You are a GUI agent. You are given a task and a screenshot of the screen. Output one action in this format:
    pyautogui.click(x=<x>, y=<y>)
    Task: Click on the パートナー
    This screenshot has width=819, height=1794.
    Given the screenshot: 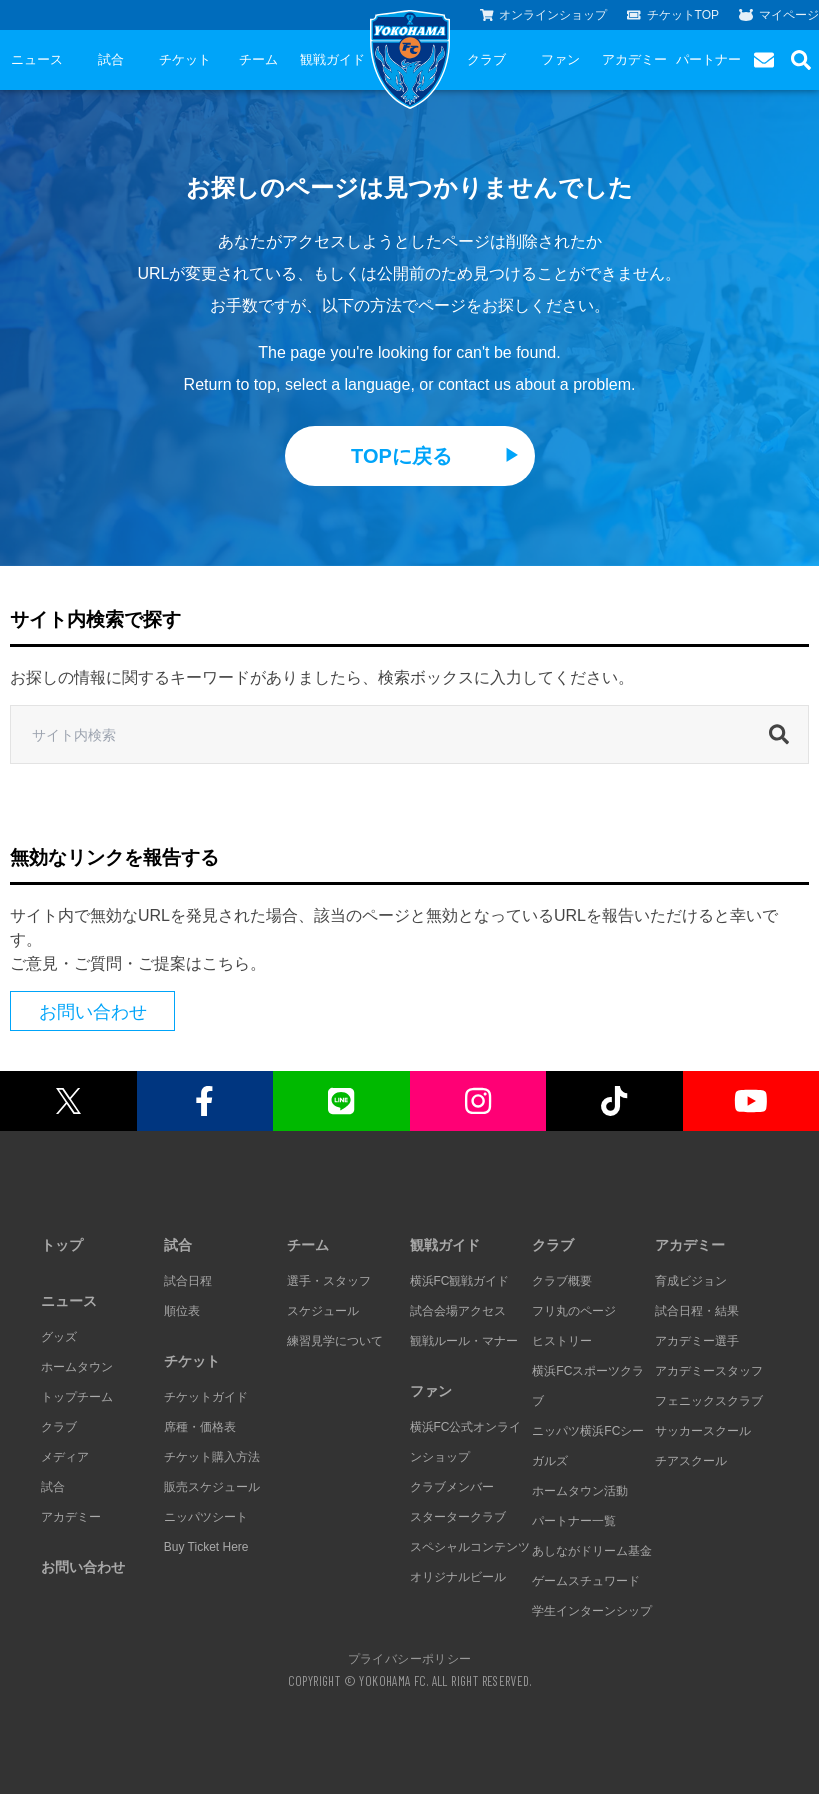 What is the action you would take?
    pyautogui.click(x=708, y=59)
    